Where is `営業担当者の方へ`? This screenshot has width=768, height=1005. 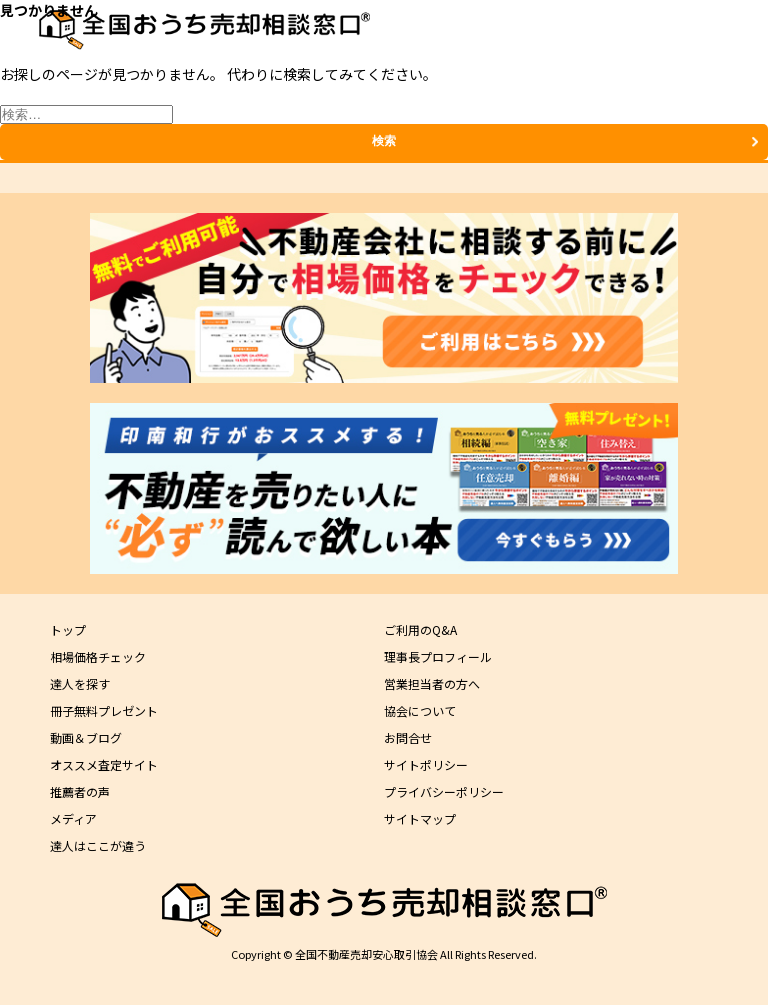 営業担当者の方へ is located at coordinates (432, 683).